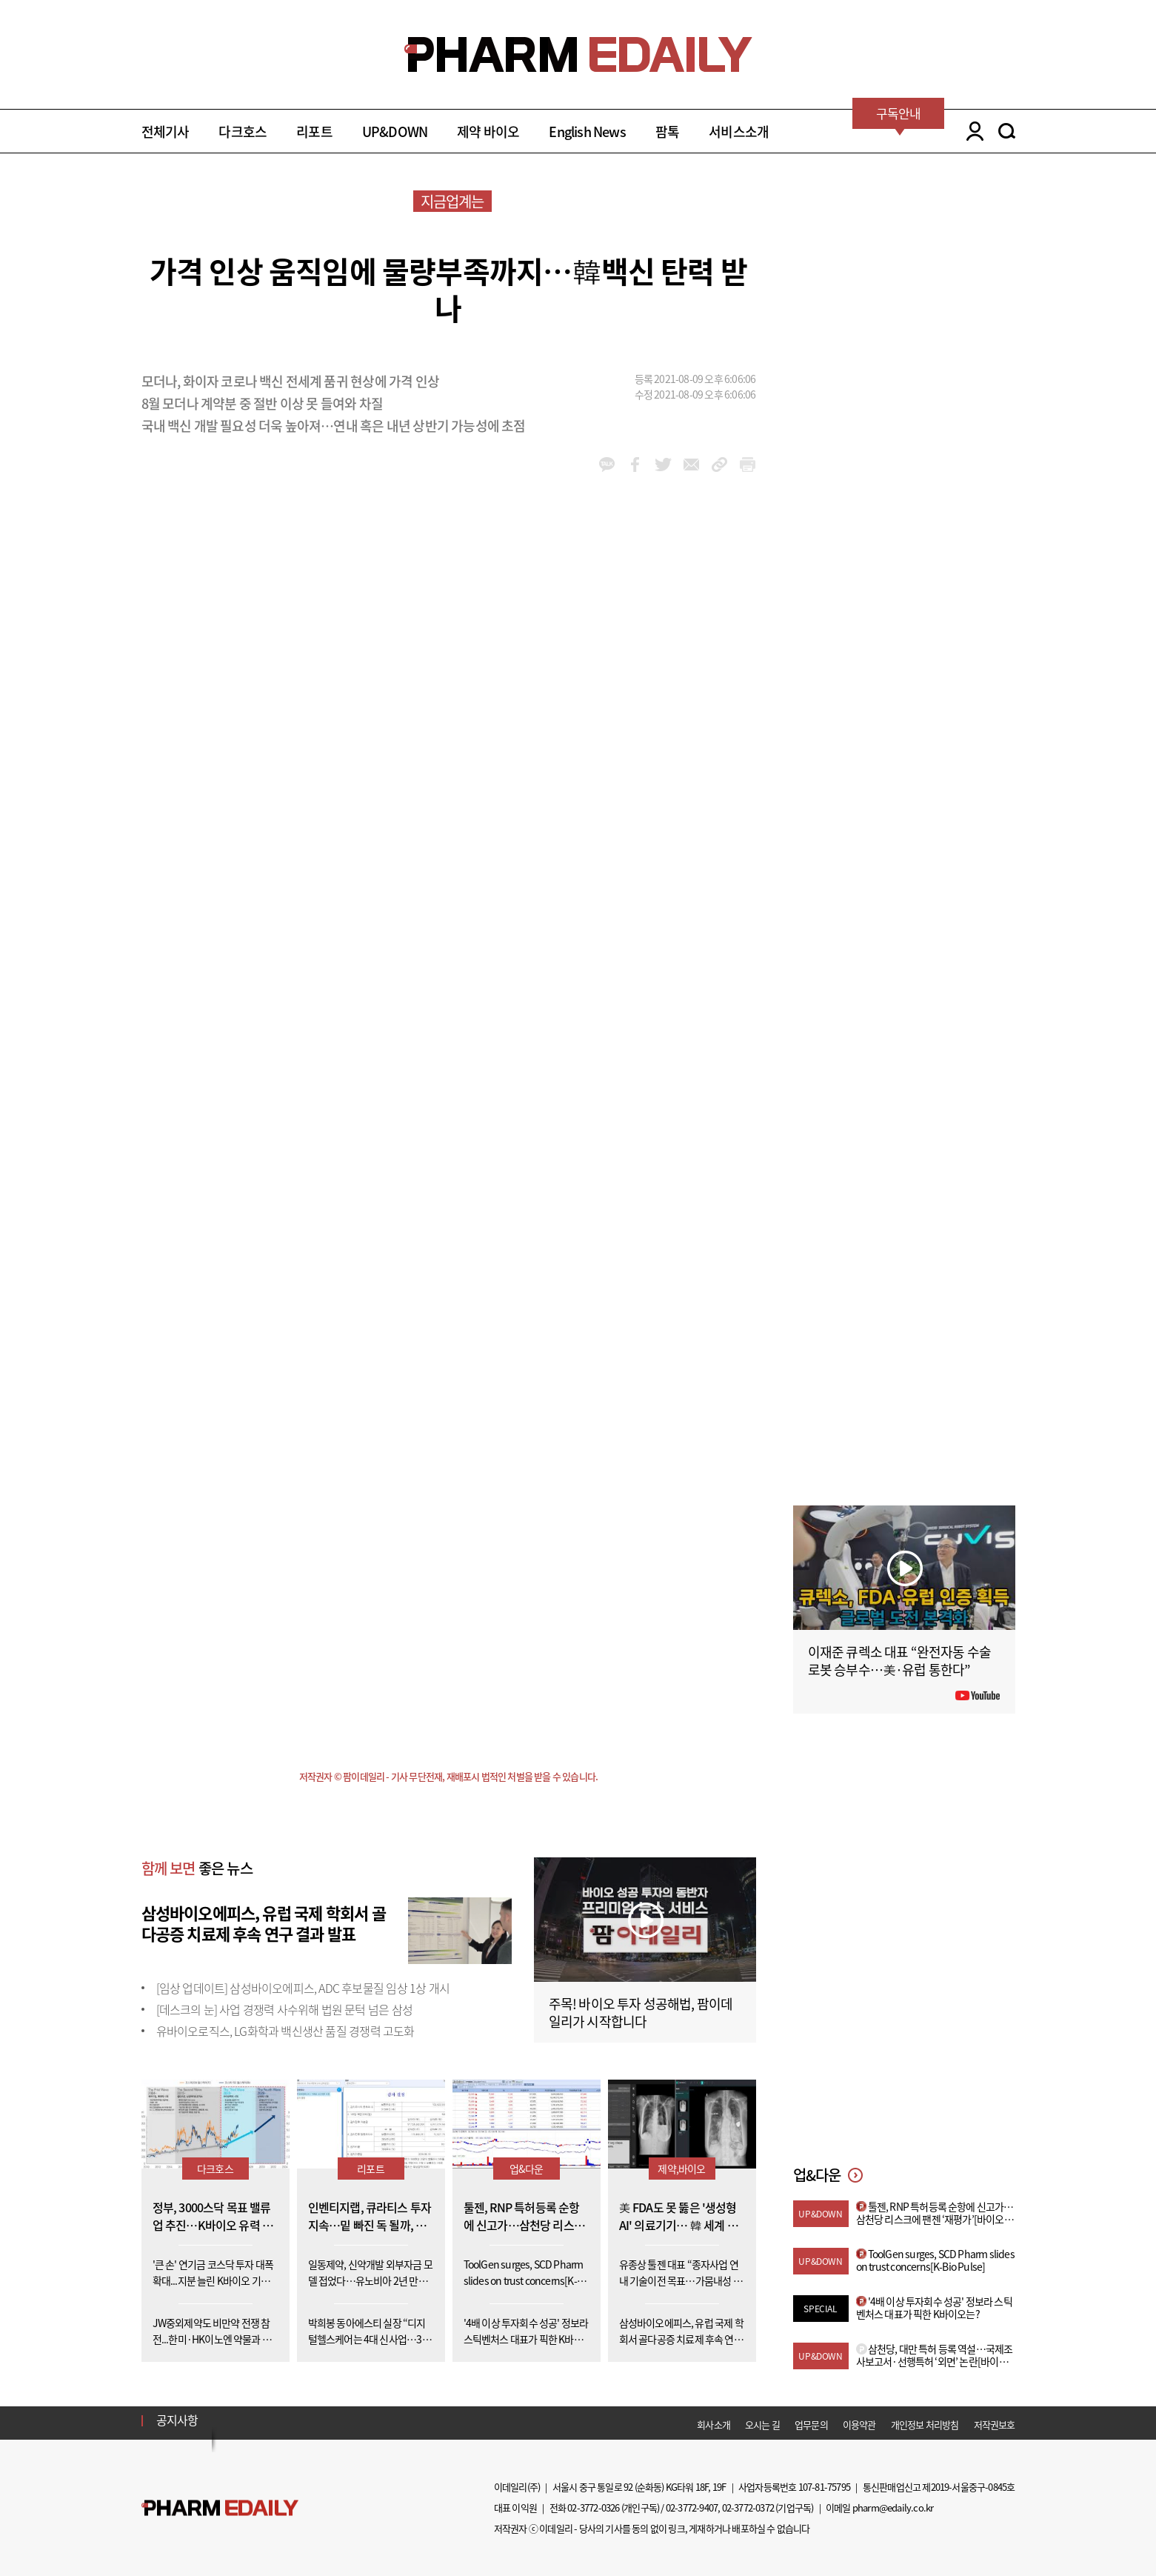 The height and width of the screenshot is (2576, 1156). What do you see at coordinates (748, 2507) in the screenshot?
I see `02-3772-0372` at bounding box center [748, 2507].